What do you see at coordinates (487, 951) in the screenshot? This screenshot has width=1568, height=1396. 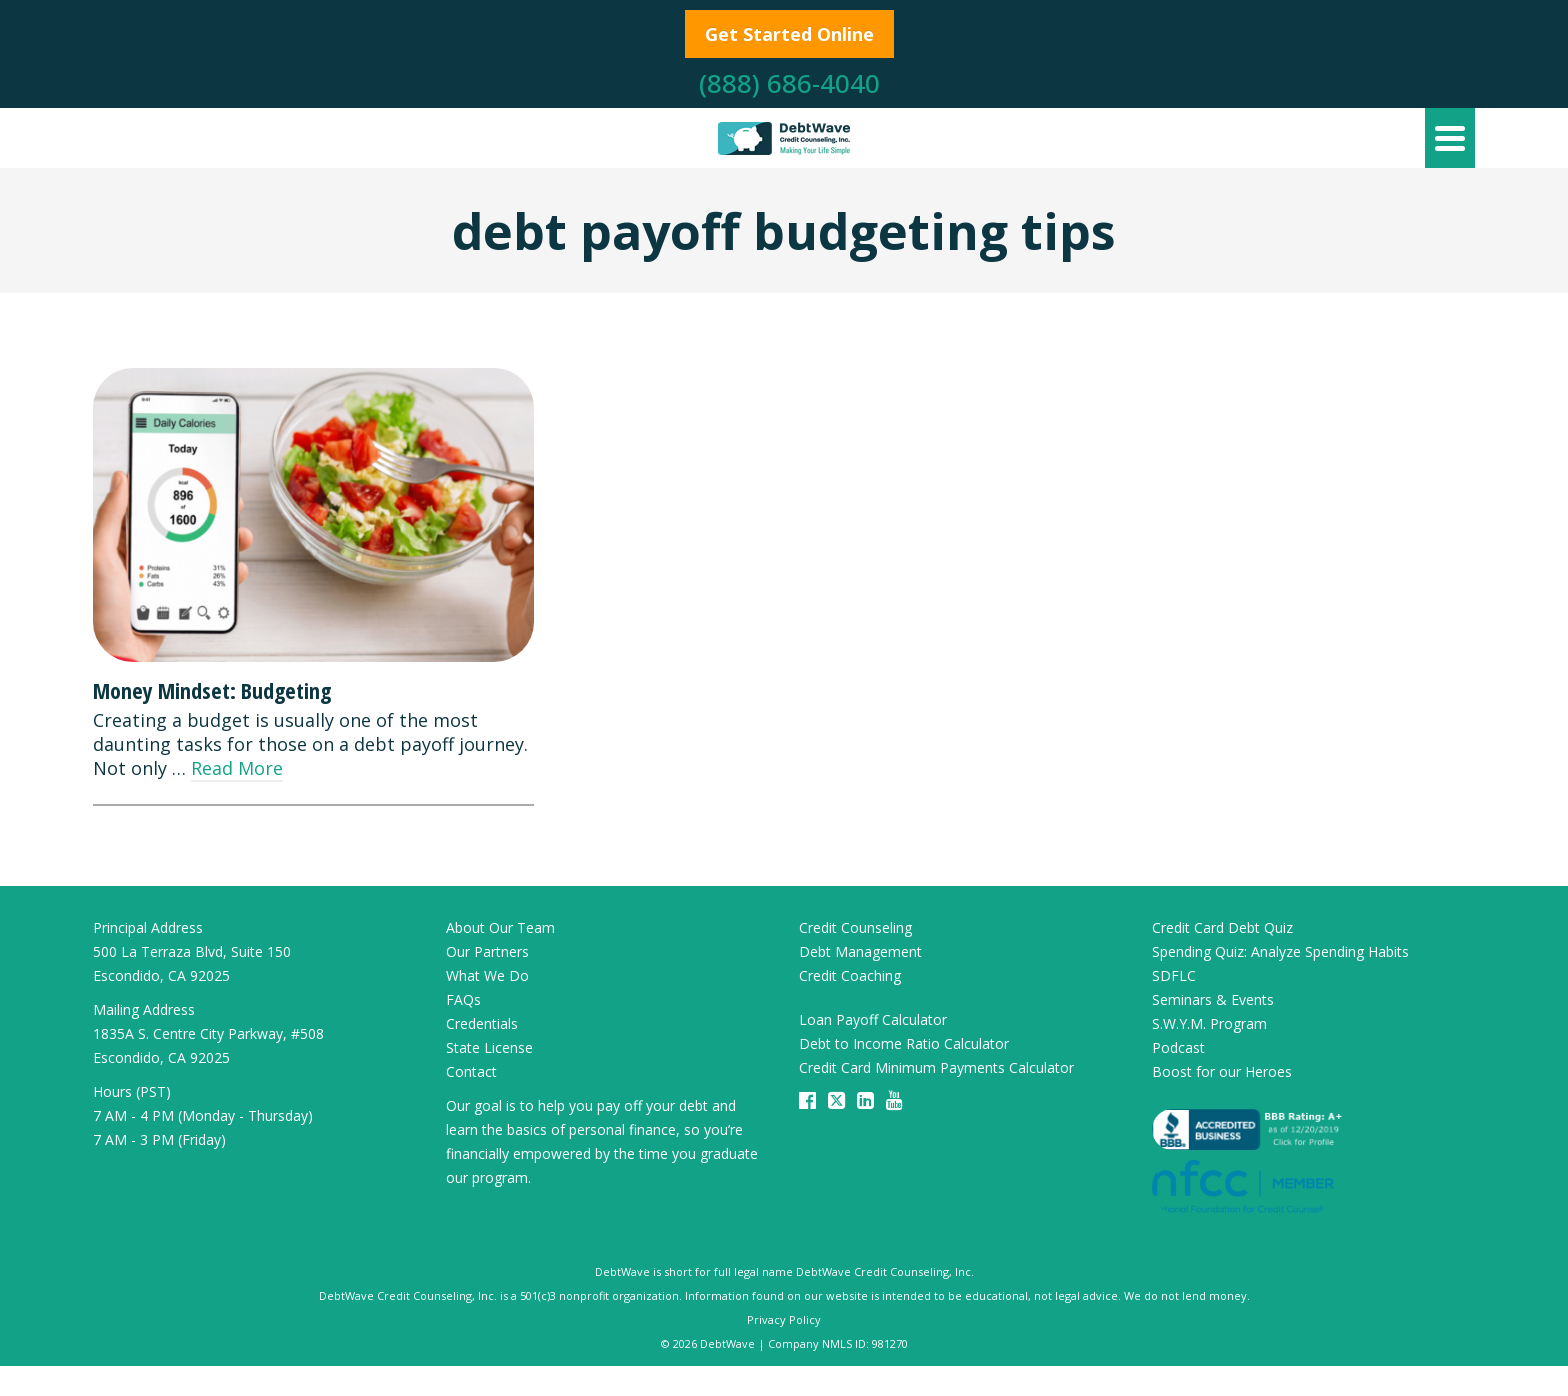 I see `Our Partners` at bounding box center [487, 951].